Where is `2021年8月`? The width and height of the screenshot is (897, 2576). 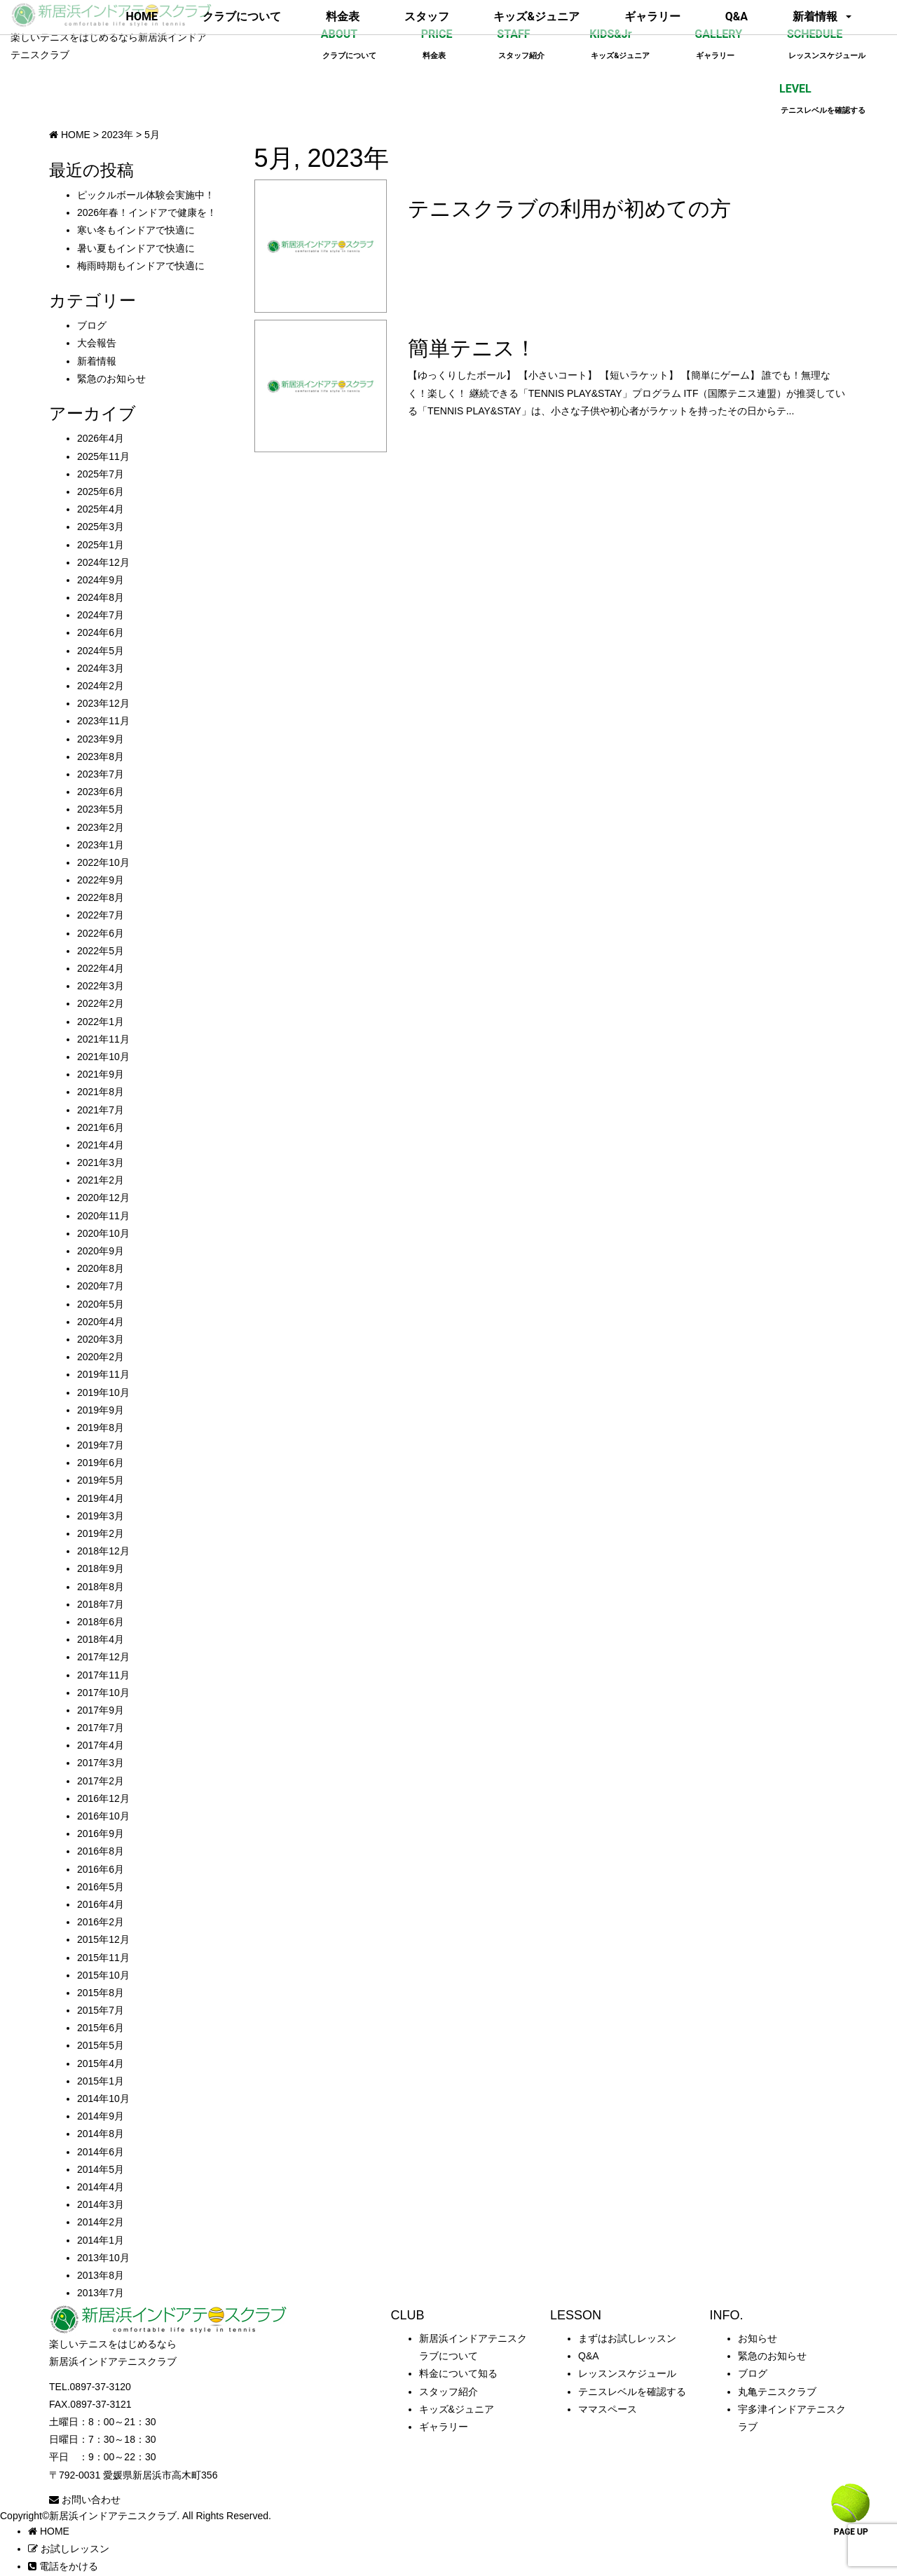
2021年8月 is located at coordinates (100, 1091).